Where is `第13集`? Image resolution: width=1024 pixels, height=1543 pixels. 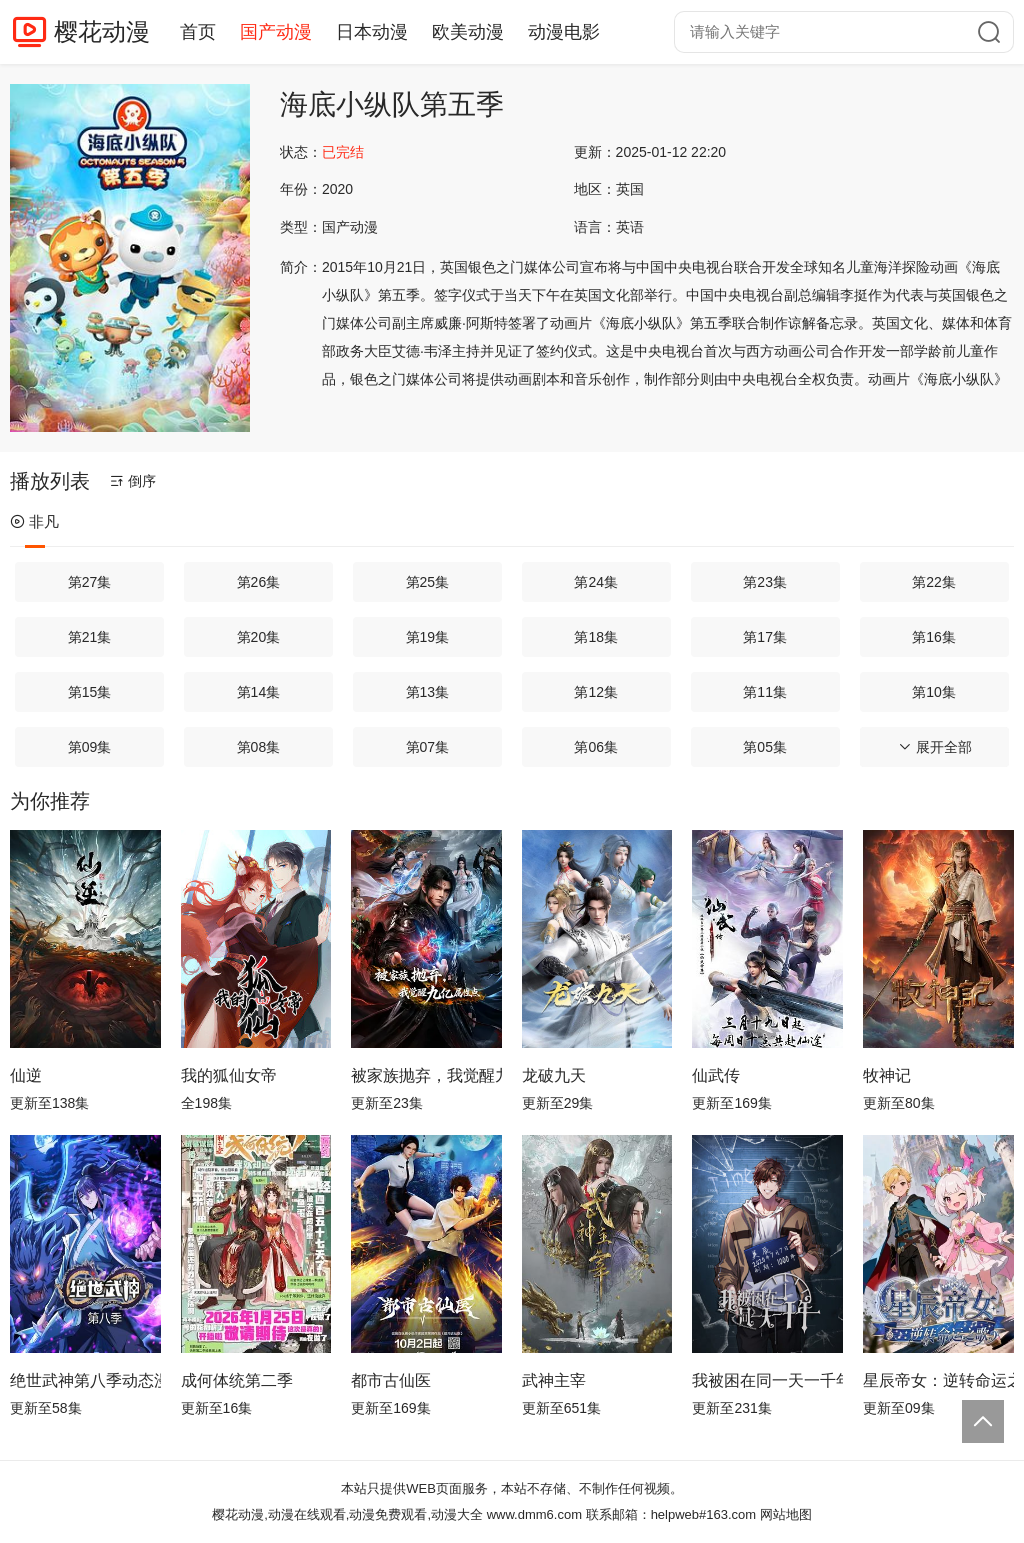 第13集 is located at coordinates (428, 692).